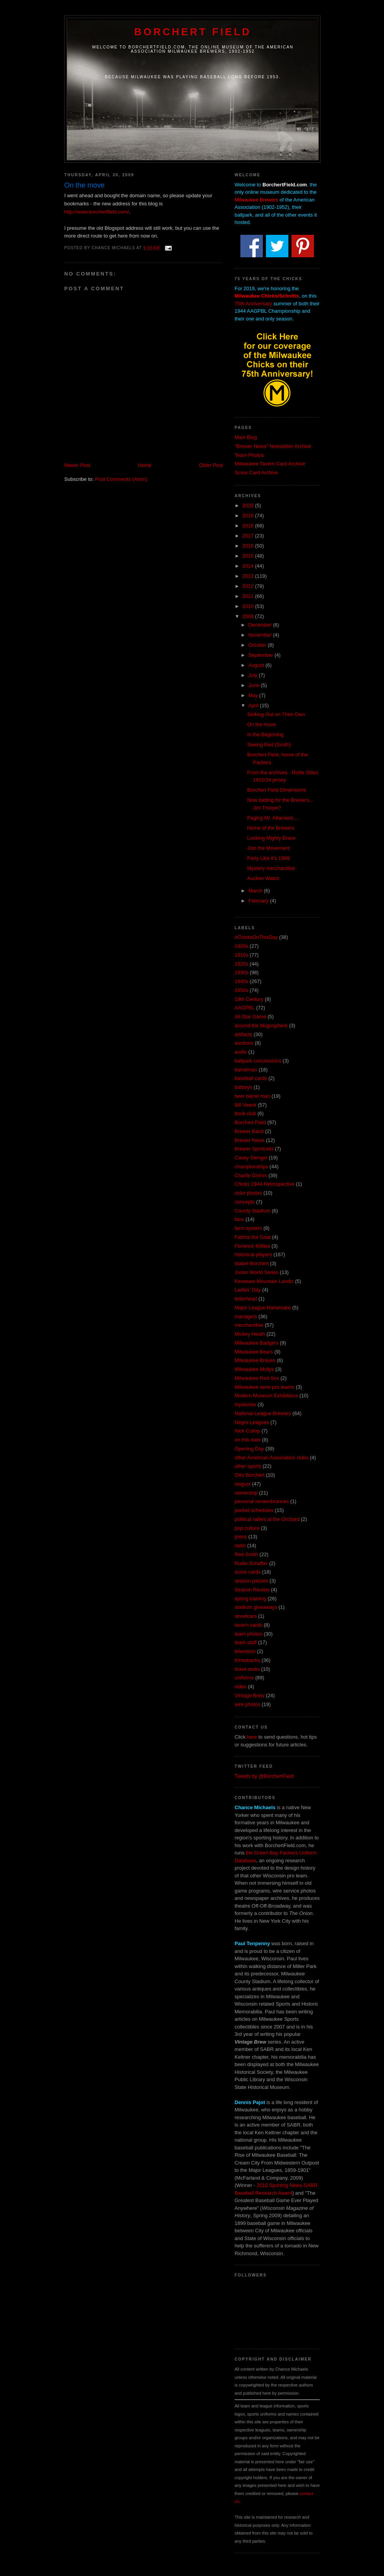 This screenshot has height=2576, width=384. Describe the element at coordinates (192, 32) in the screenshot. I see `Borchert Field` at that location.